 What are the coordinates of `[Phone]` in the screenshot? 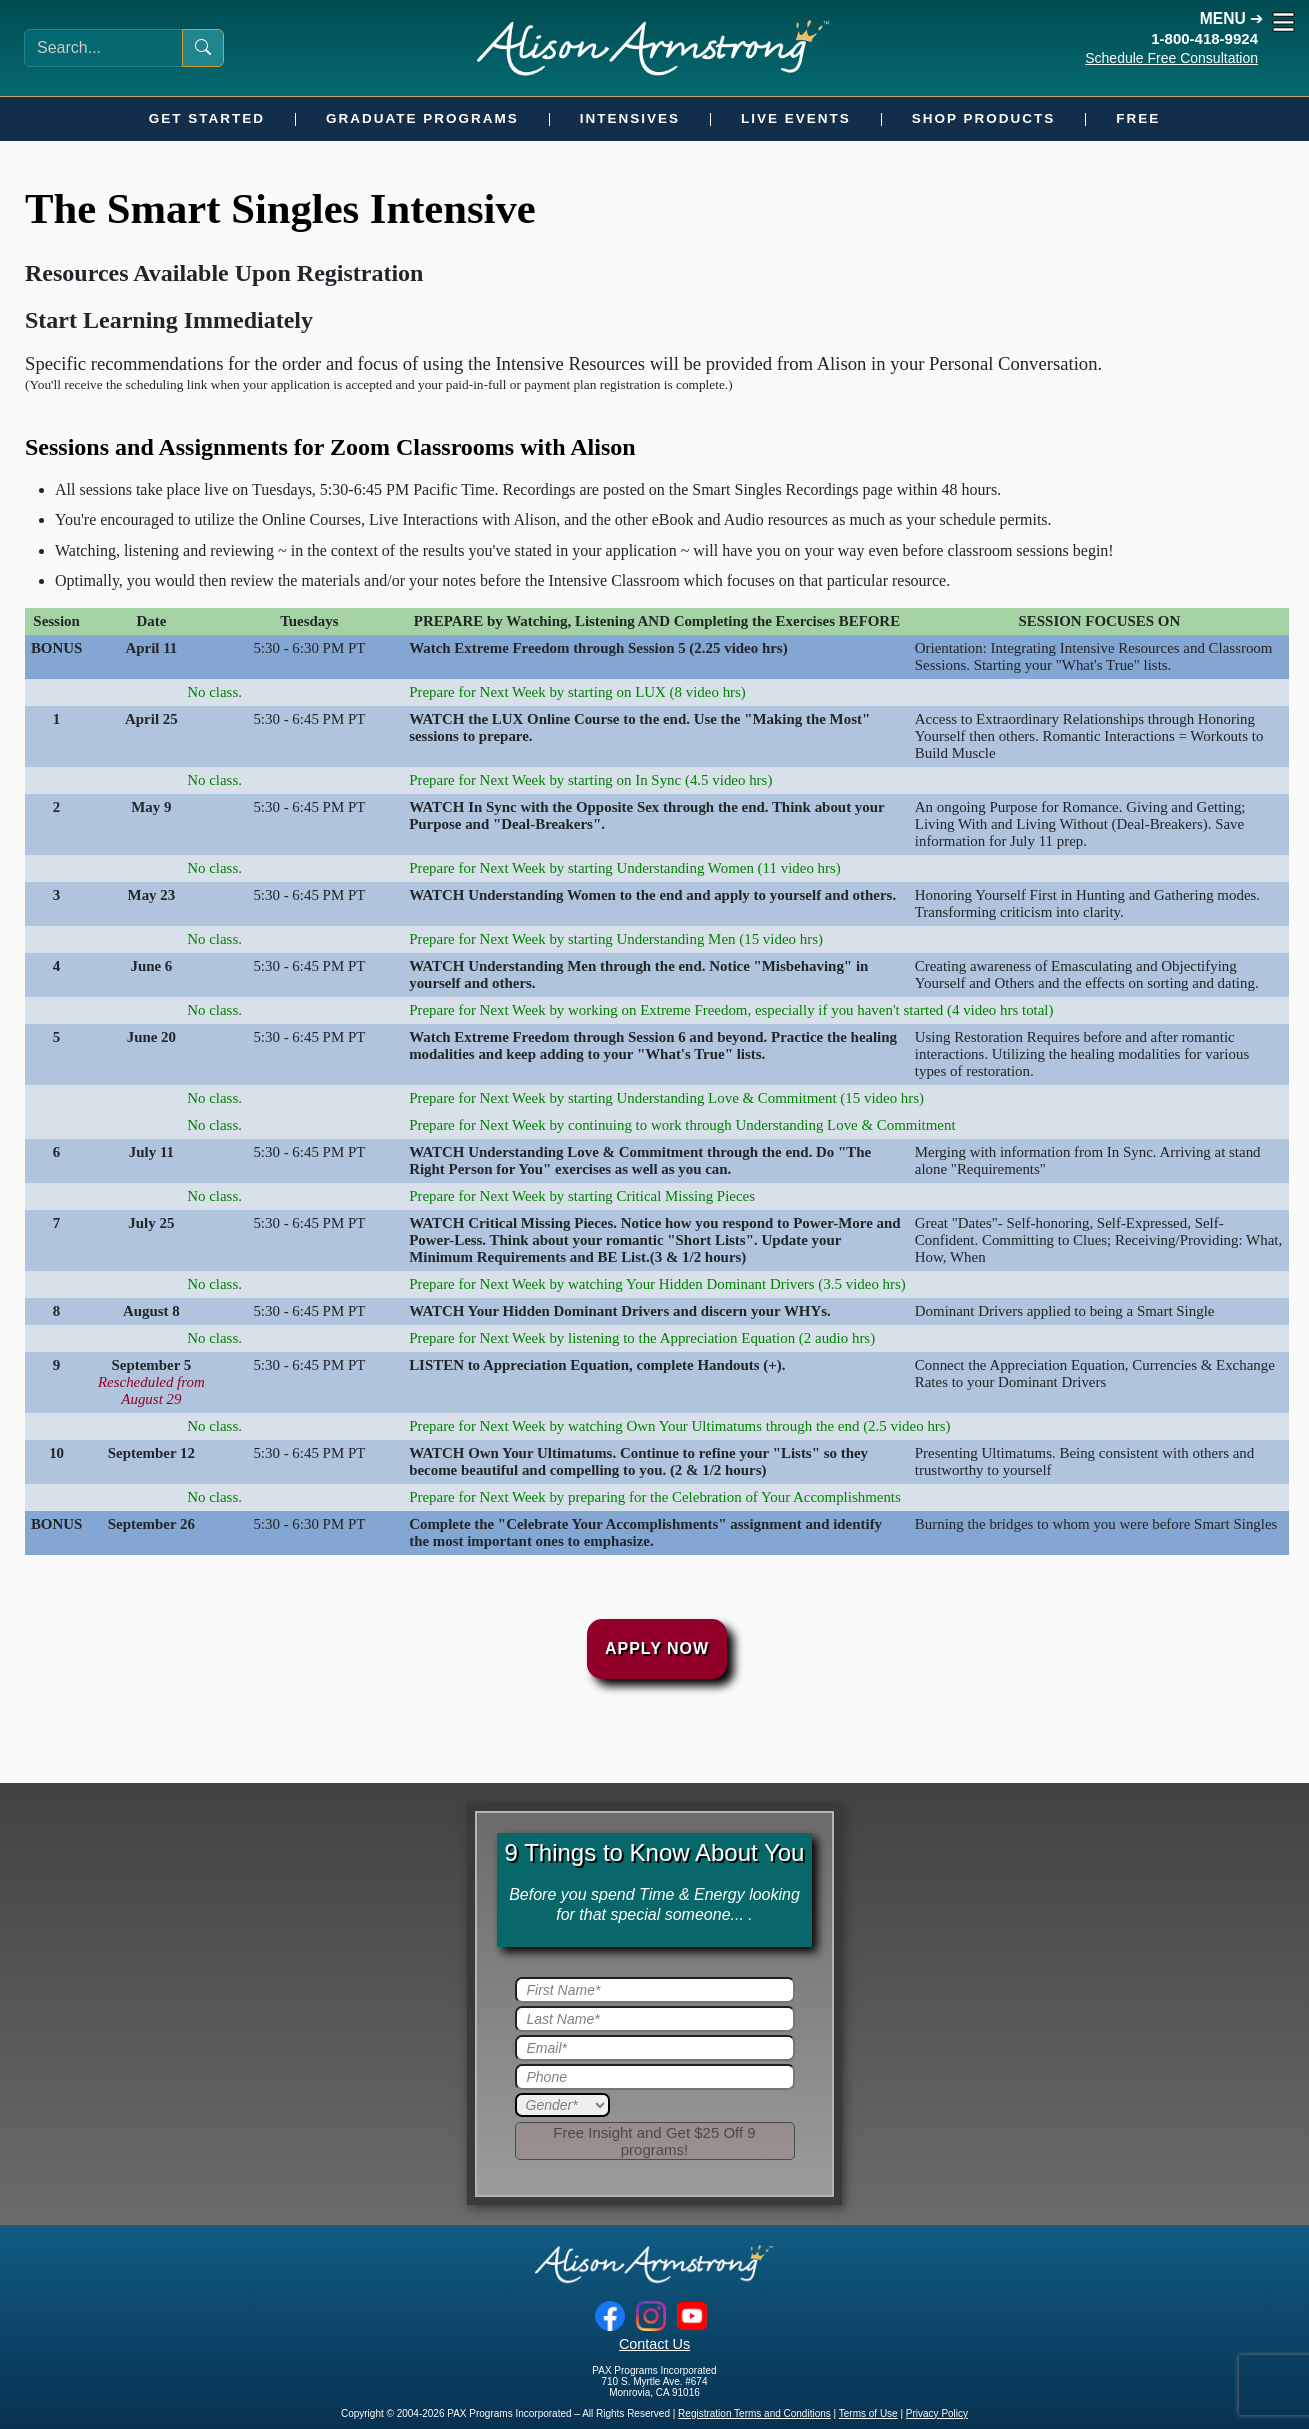 It's located at (655, 2077).